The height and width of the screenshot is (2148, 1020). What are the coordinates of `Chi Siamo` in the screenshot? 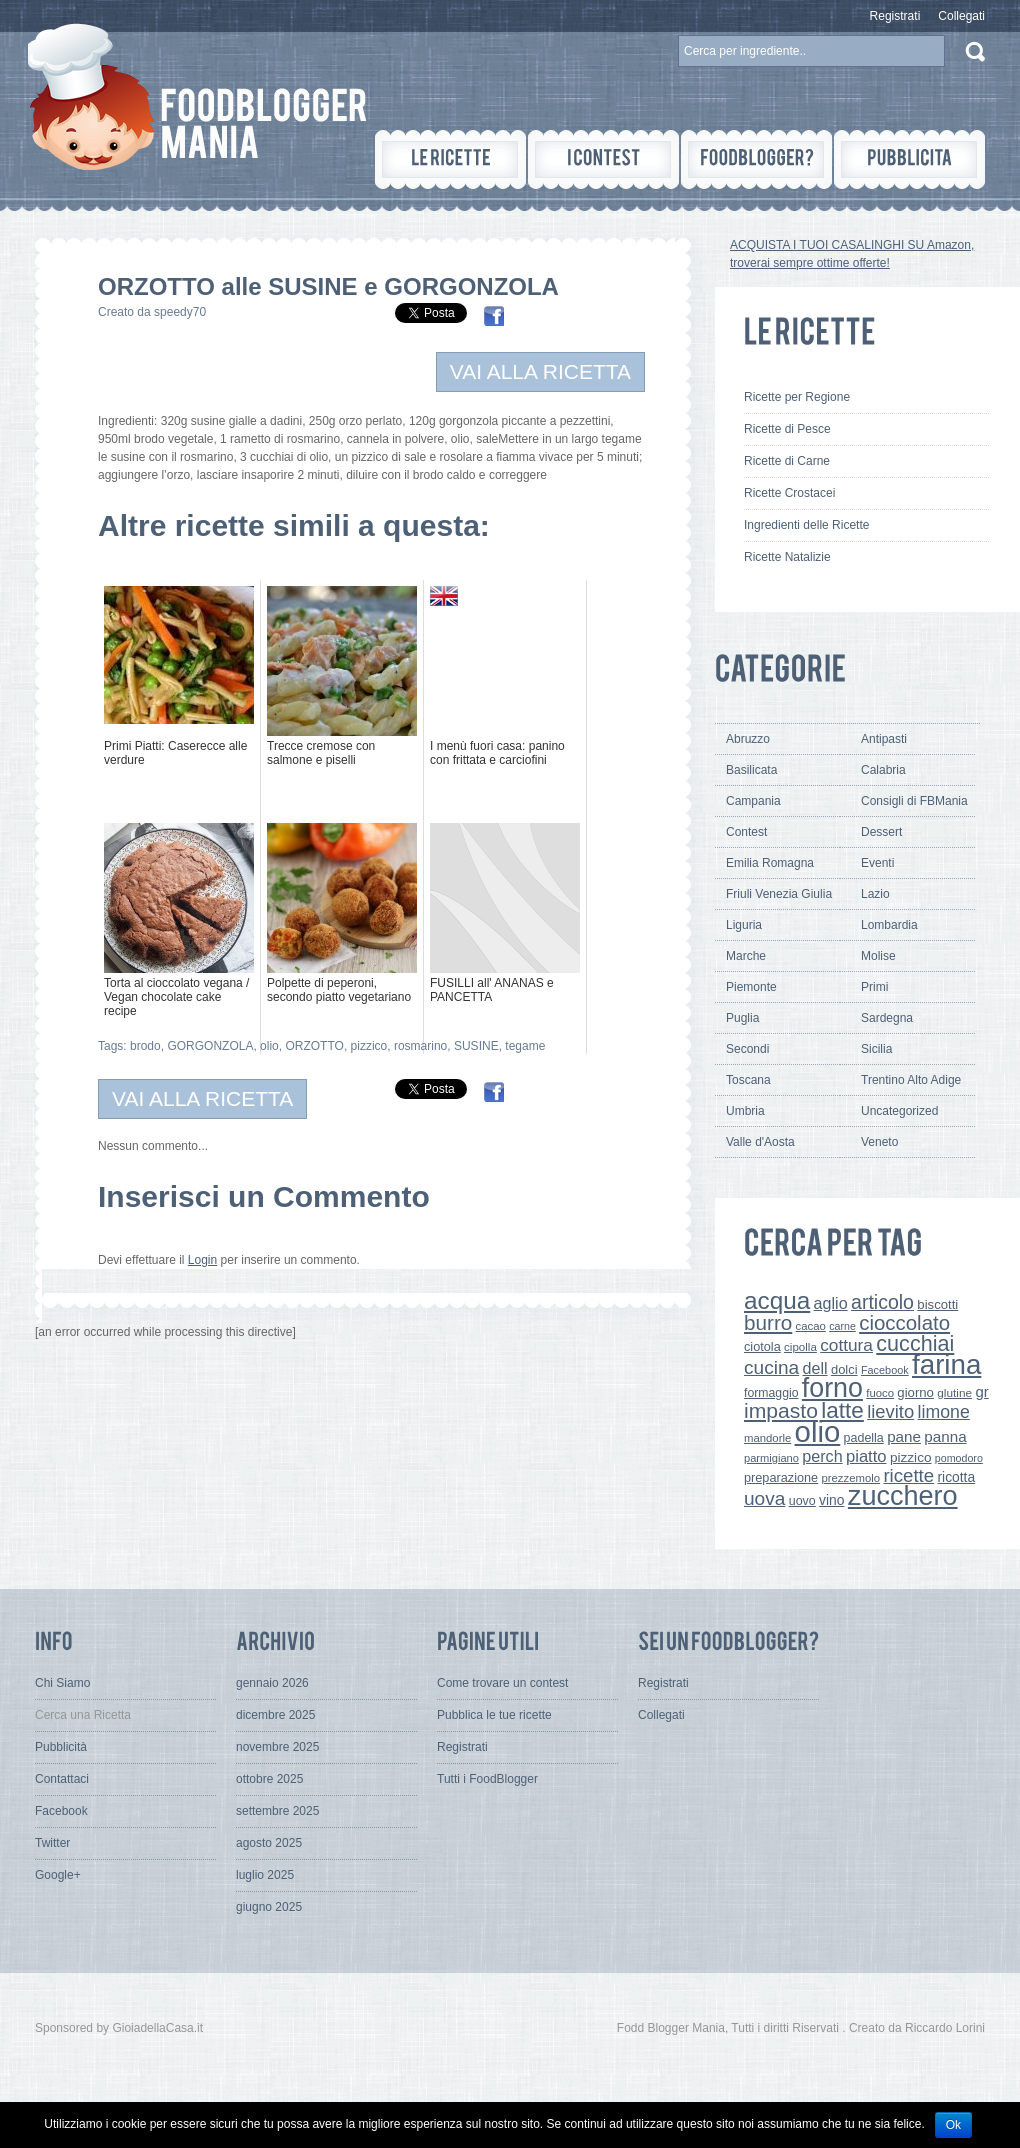 It's located at (62, 1683).